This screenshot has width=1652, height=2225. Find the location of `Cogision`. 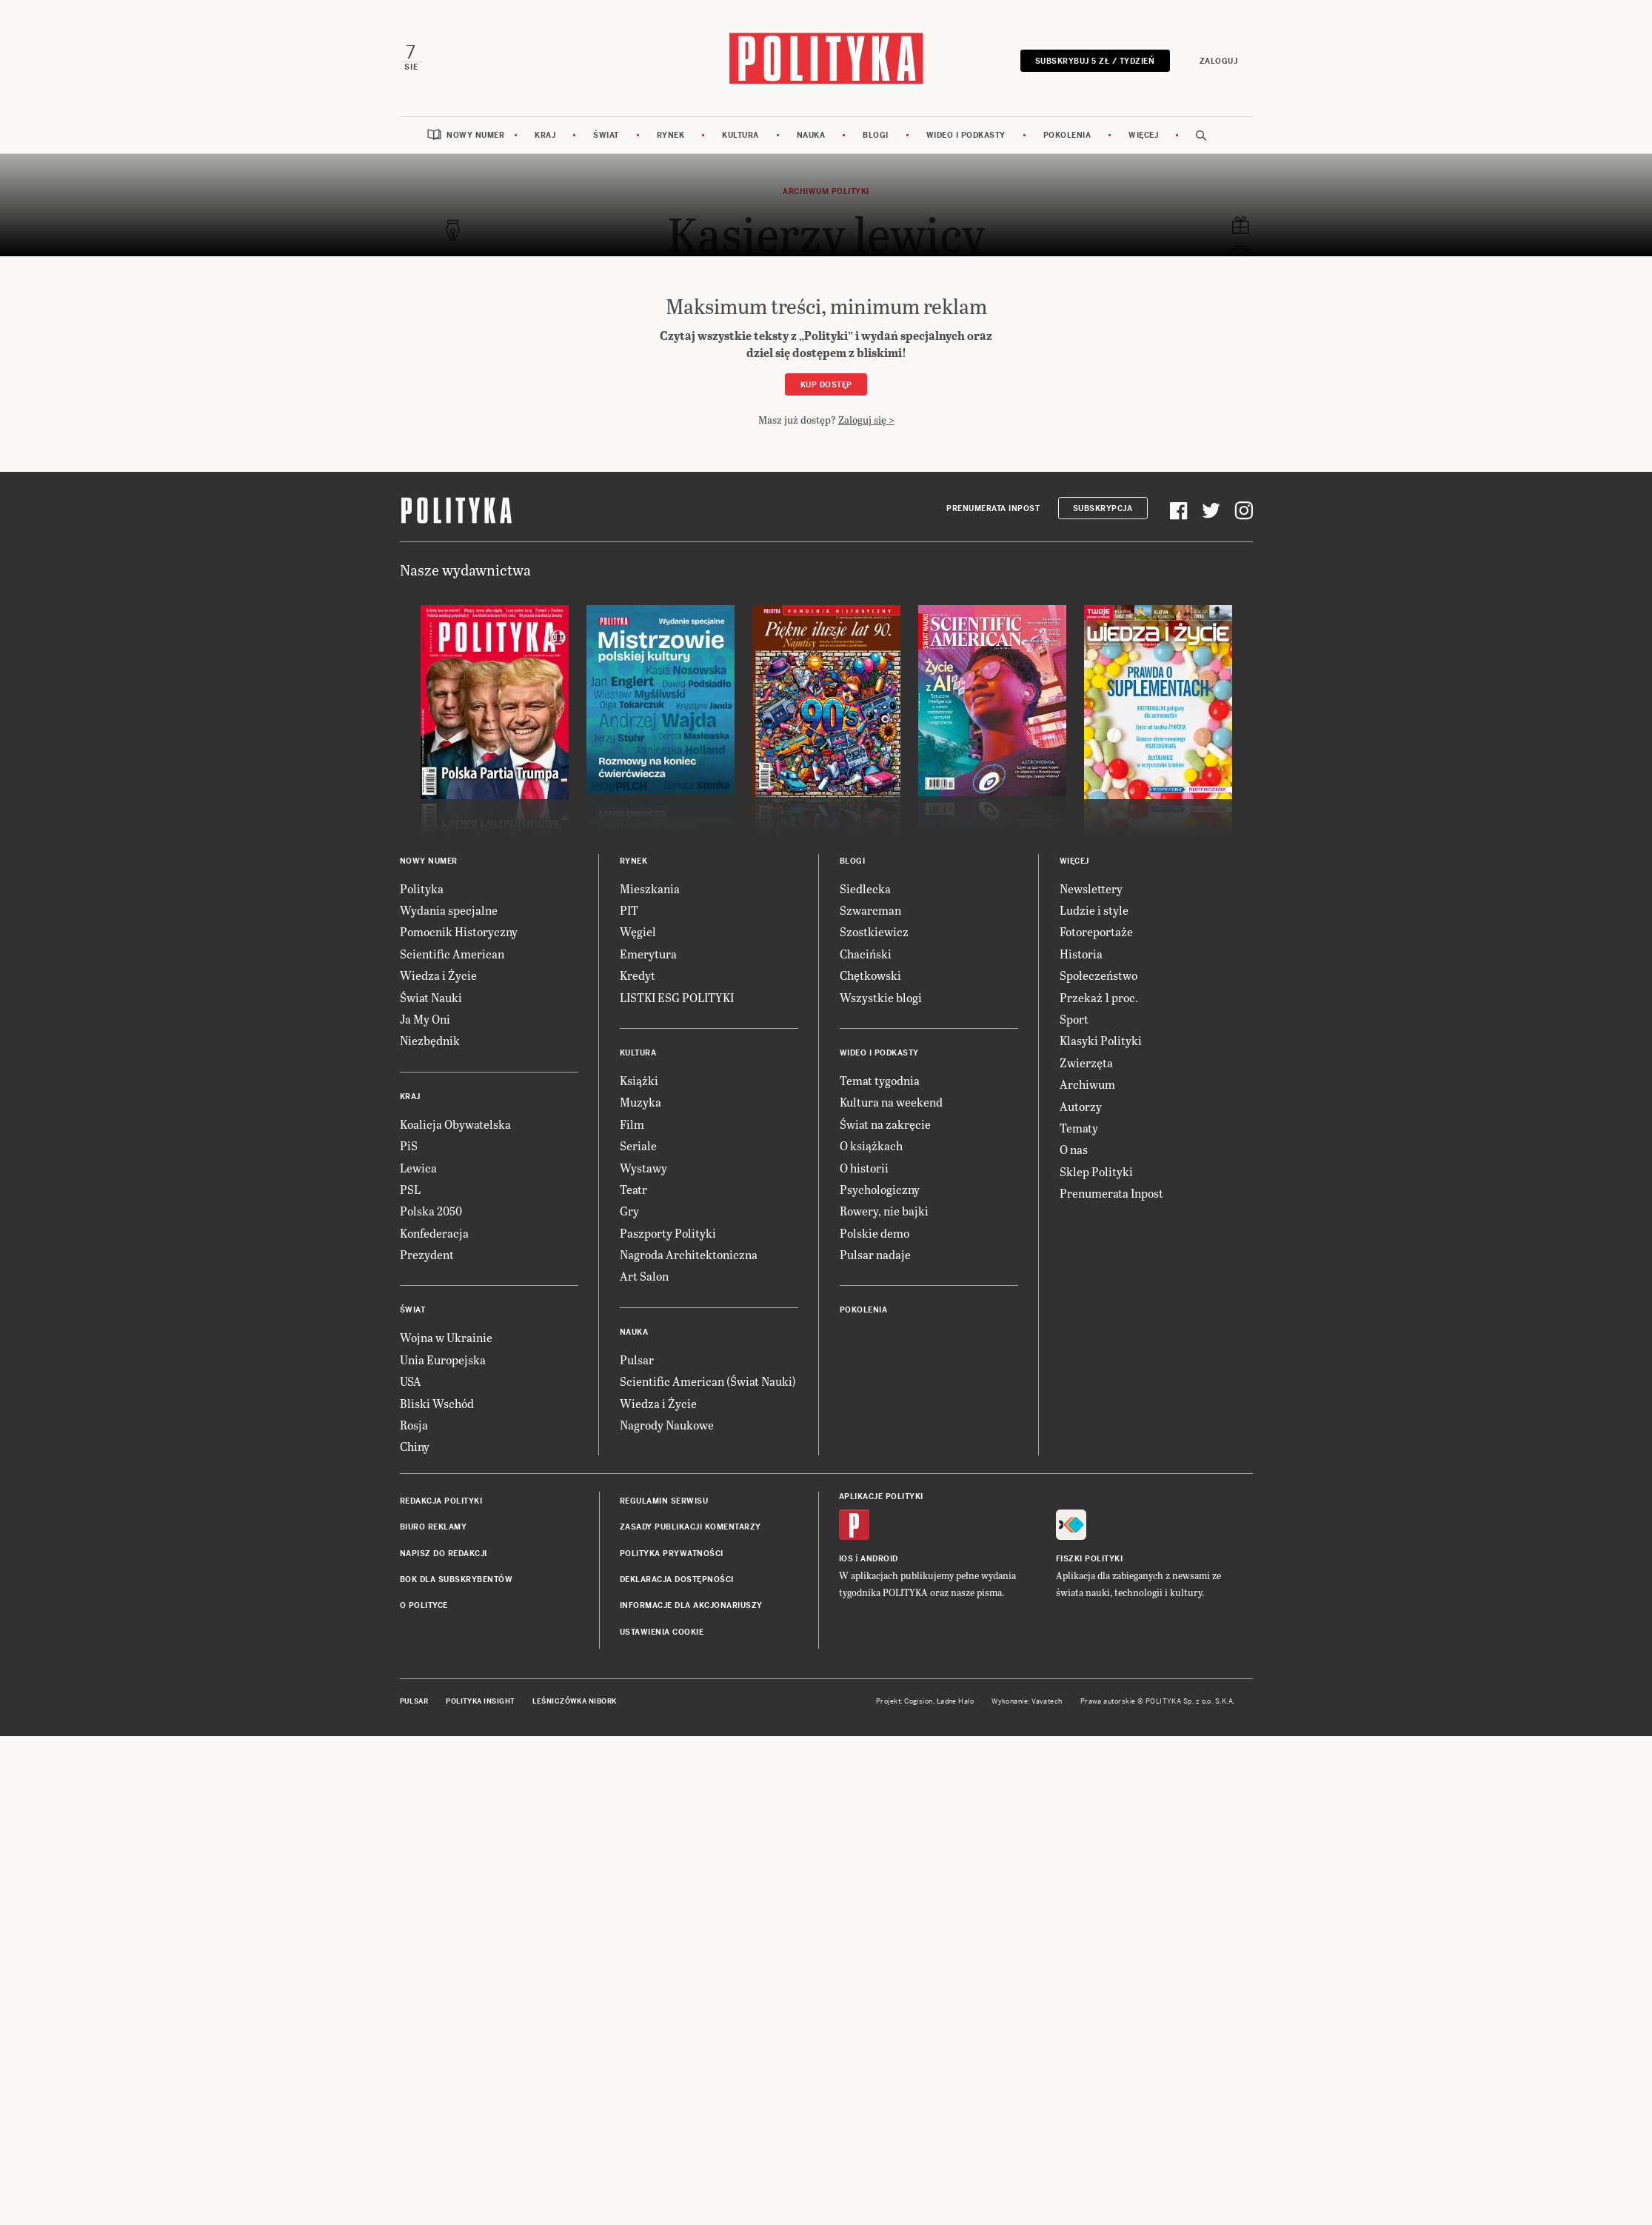

Cogision is located at coordinates (918, 1701).